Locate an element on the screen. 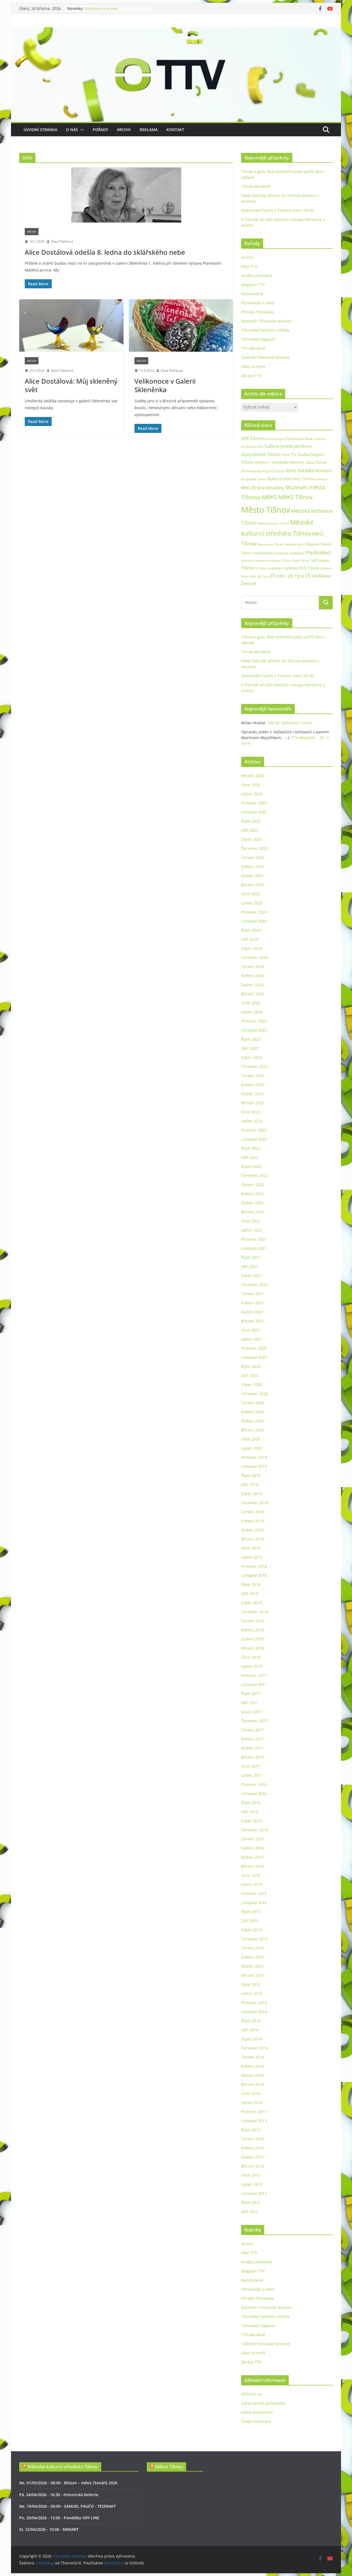 This screenshot has width=352, height=2576. Tišnovský magazín is located at coordinates (258, 339).